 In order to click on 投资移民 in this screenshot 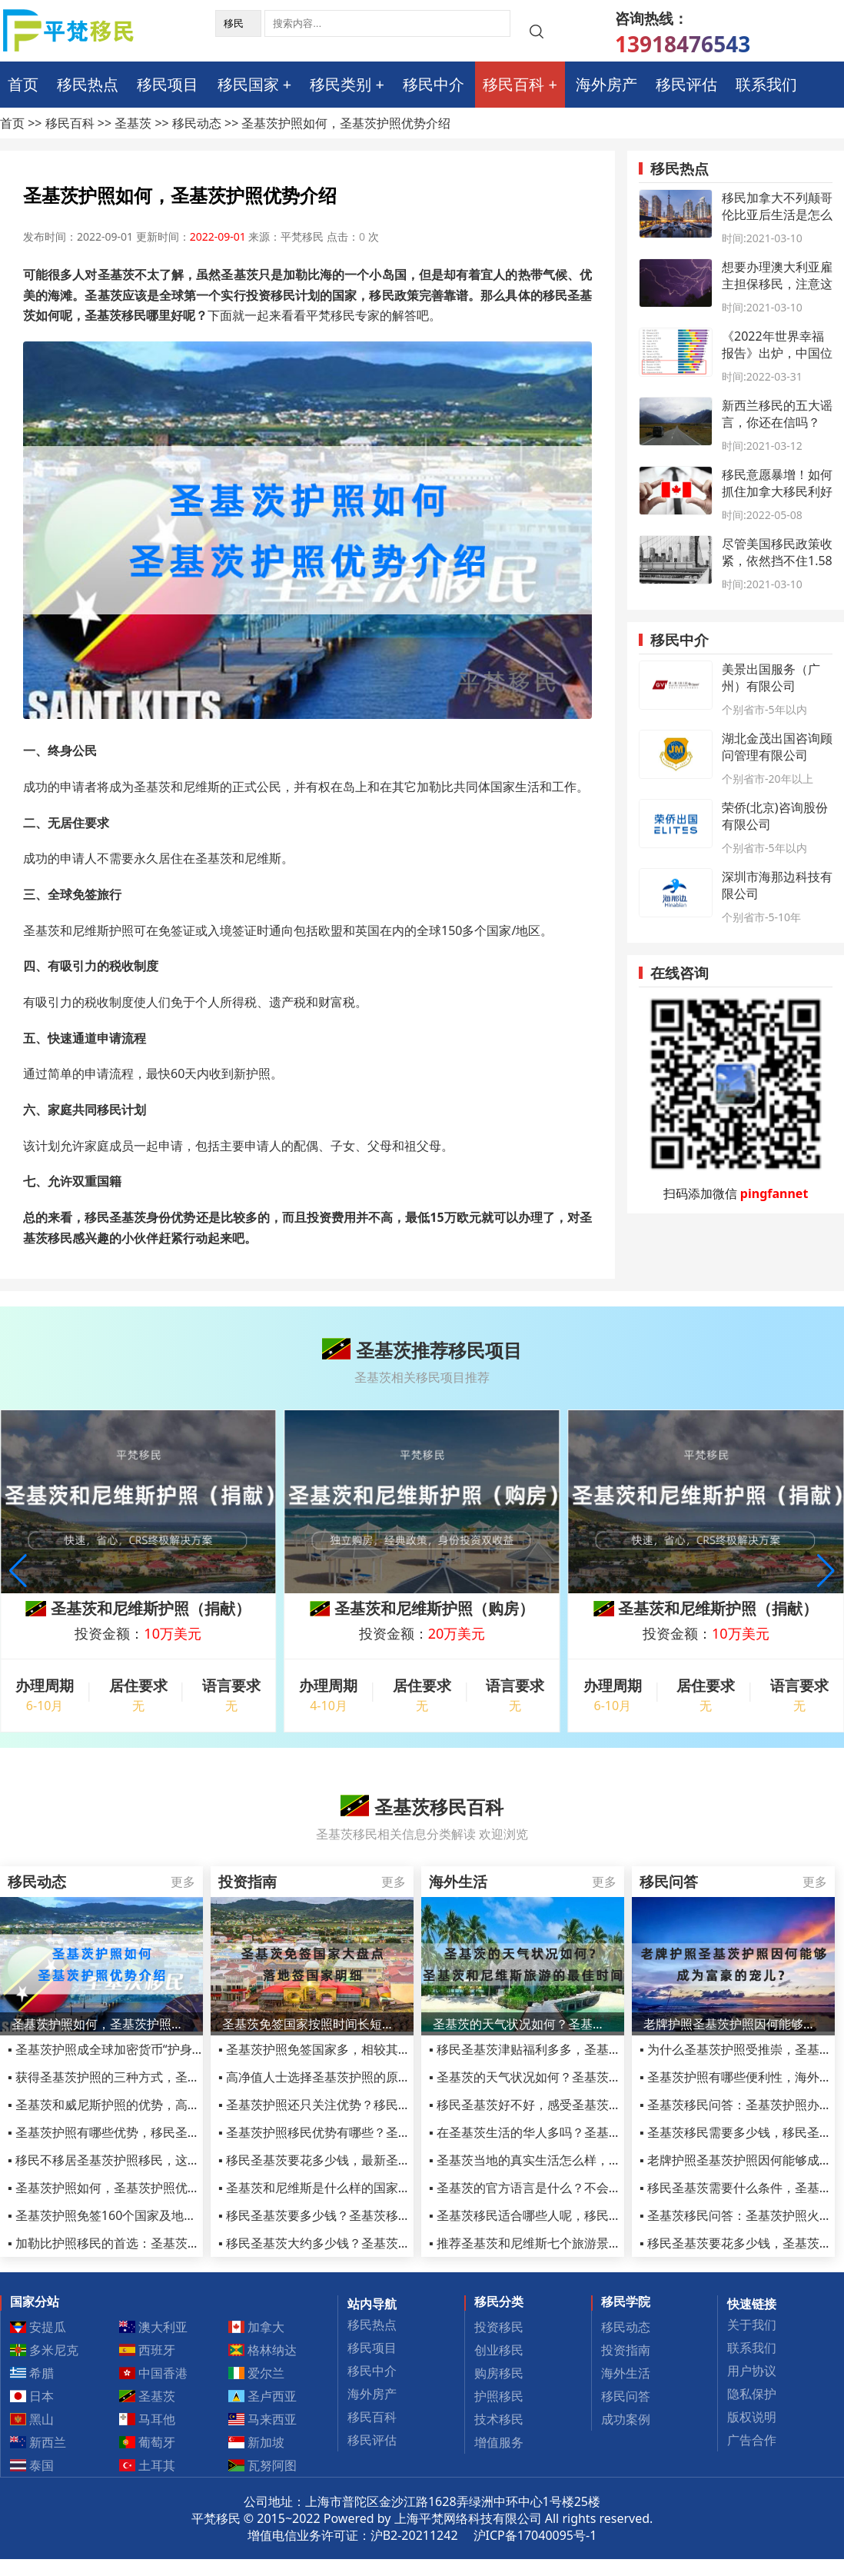, I will do `click(498, 2326)`.